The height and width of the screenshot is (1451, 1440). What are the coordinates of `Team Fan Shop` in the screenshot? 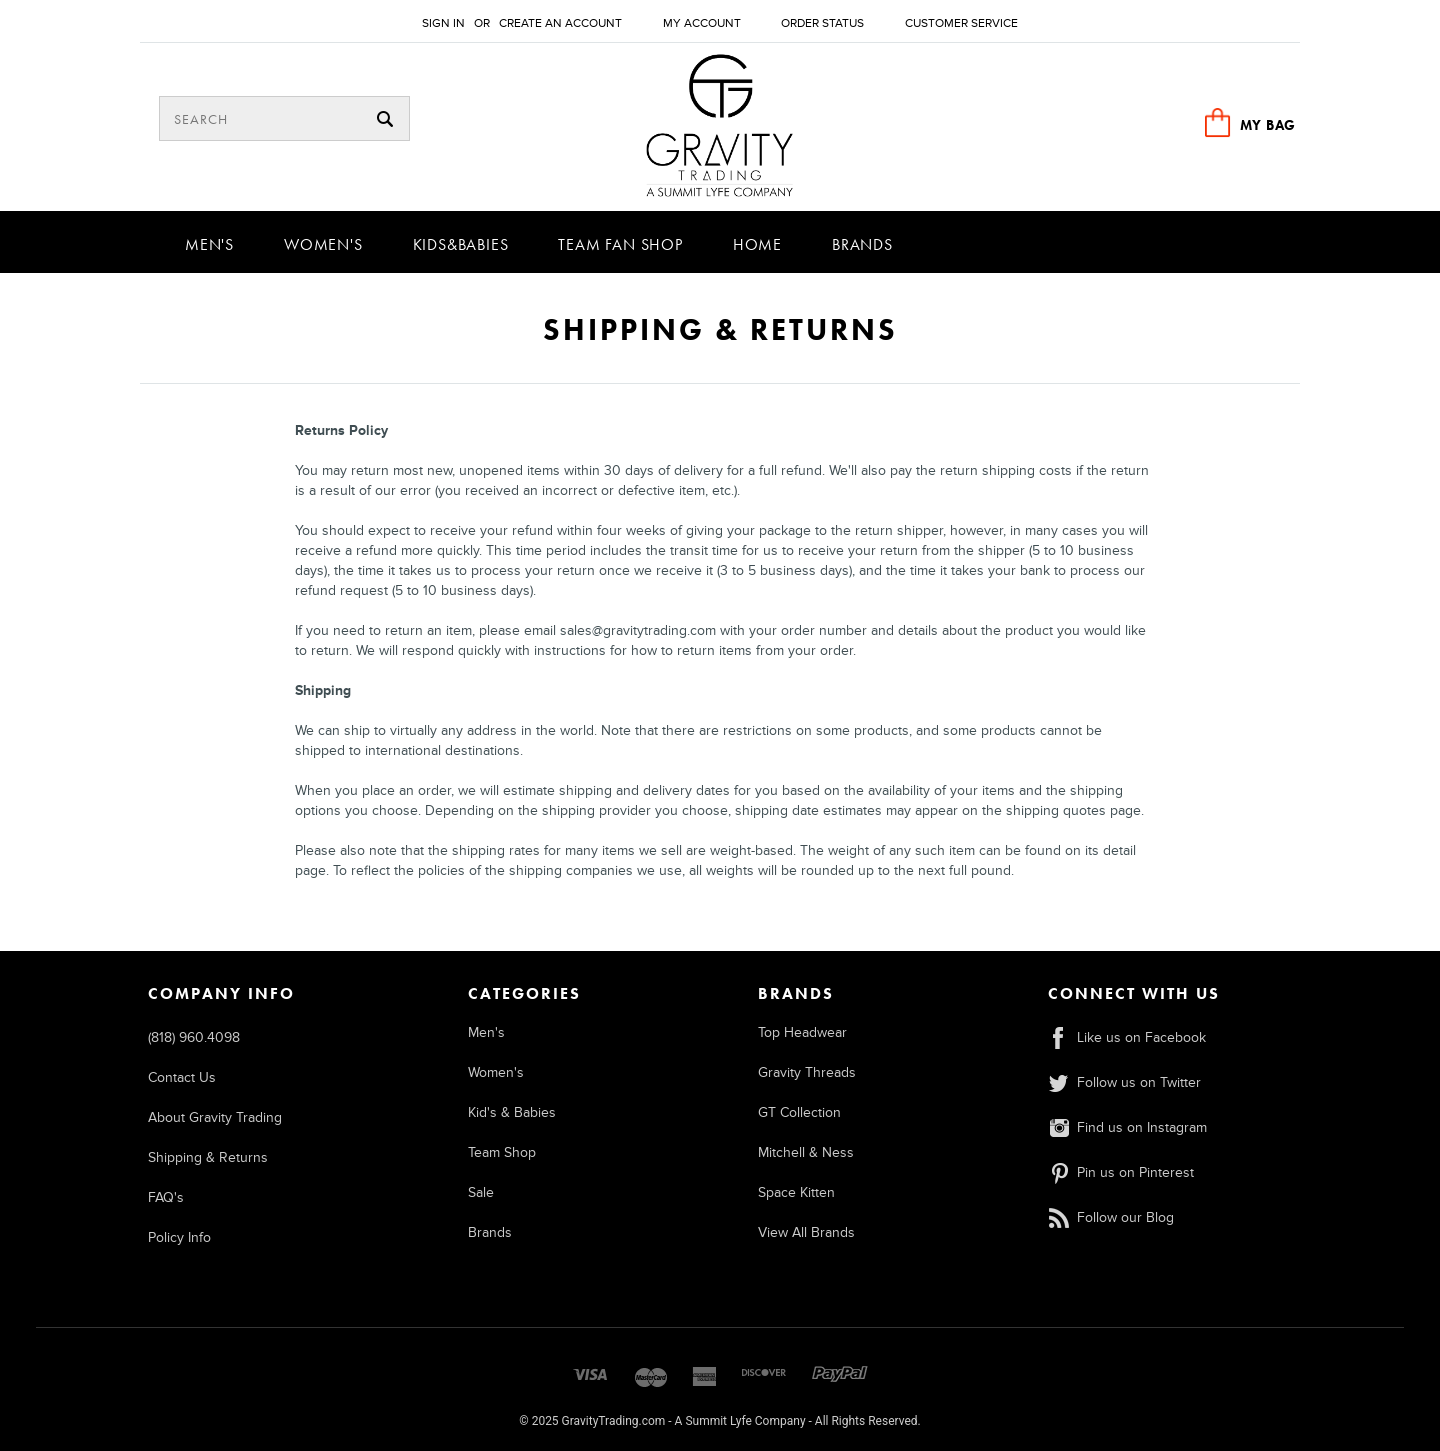 It's located at (620, 244).